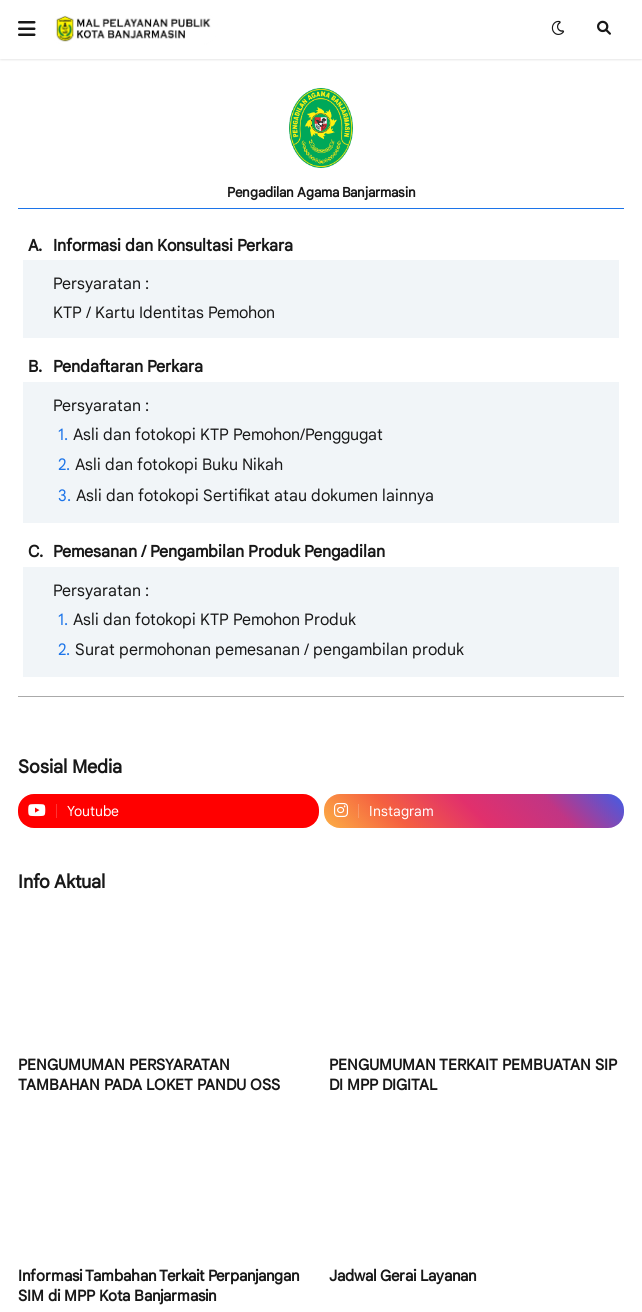 This screenshot has height=1312, width=642. I want to click on PENGUMUMAN TERKAIT PEMBUATAN SIP DI MPP DIGITAL, so click(473, 1075).